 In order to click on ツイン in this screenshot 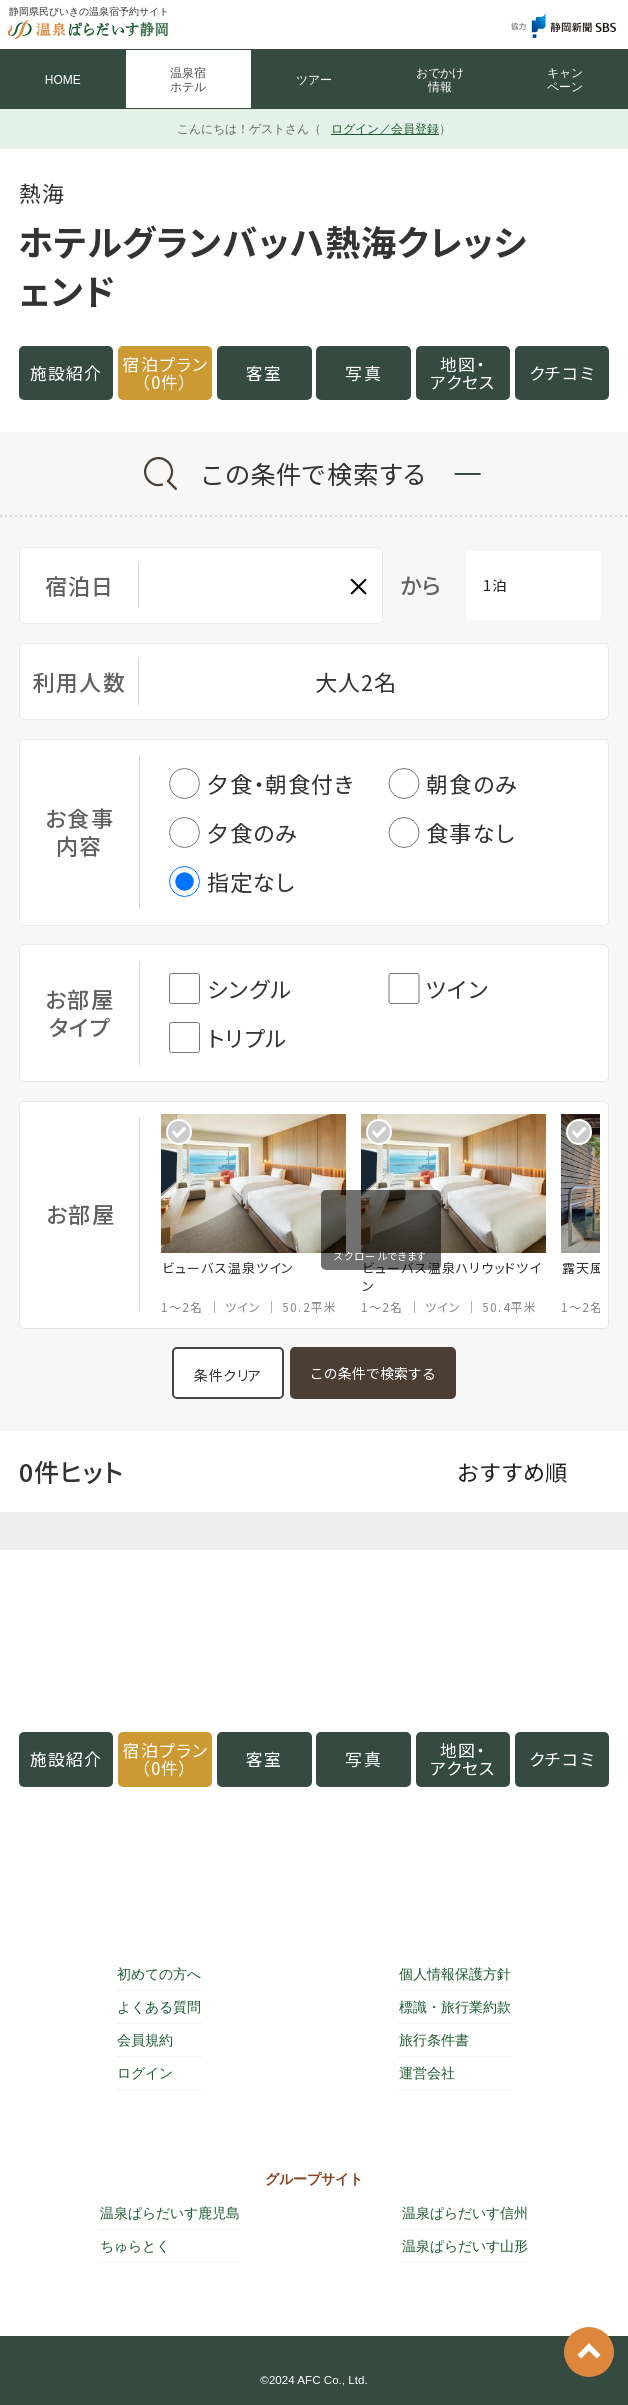, I will do `click(438, 988)`.